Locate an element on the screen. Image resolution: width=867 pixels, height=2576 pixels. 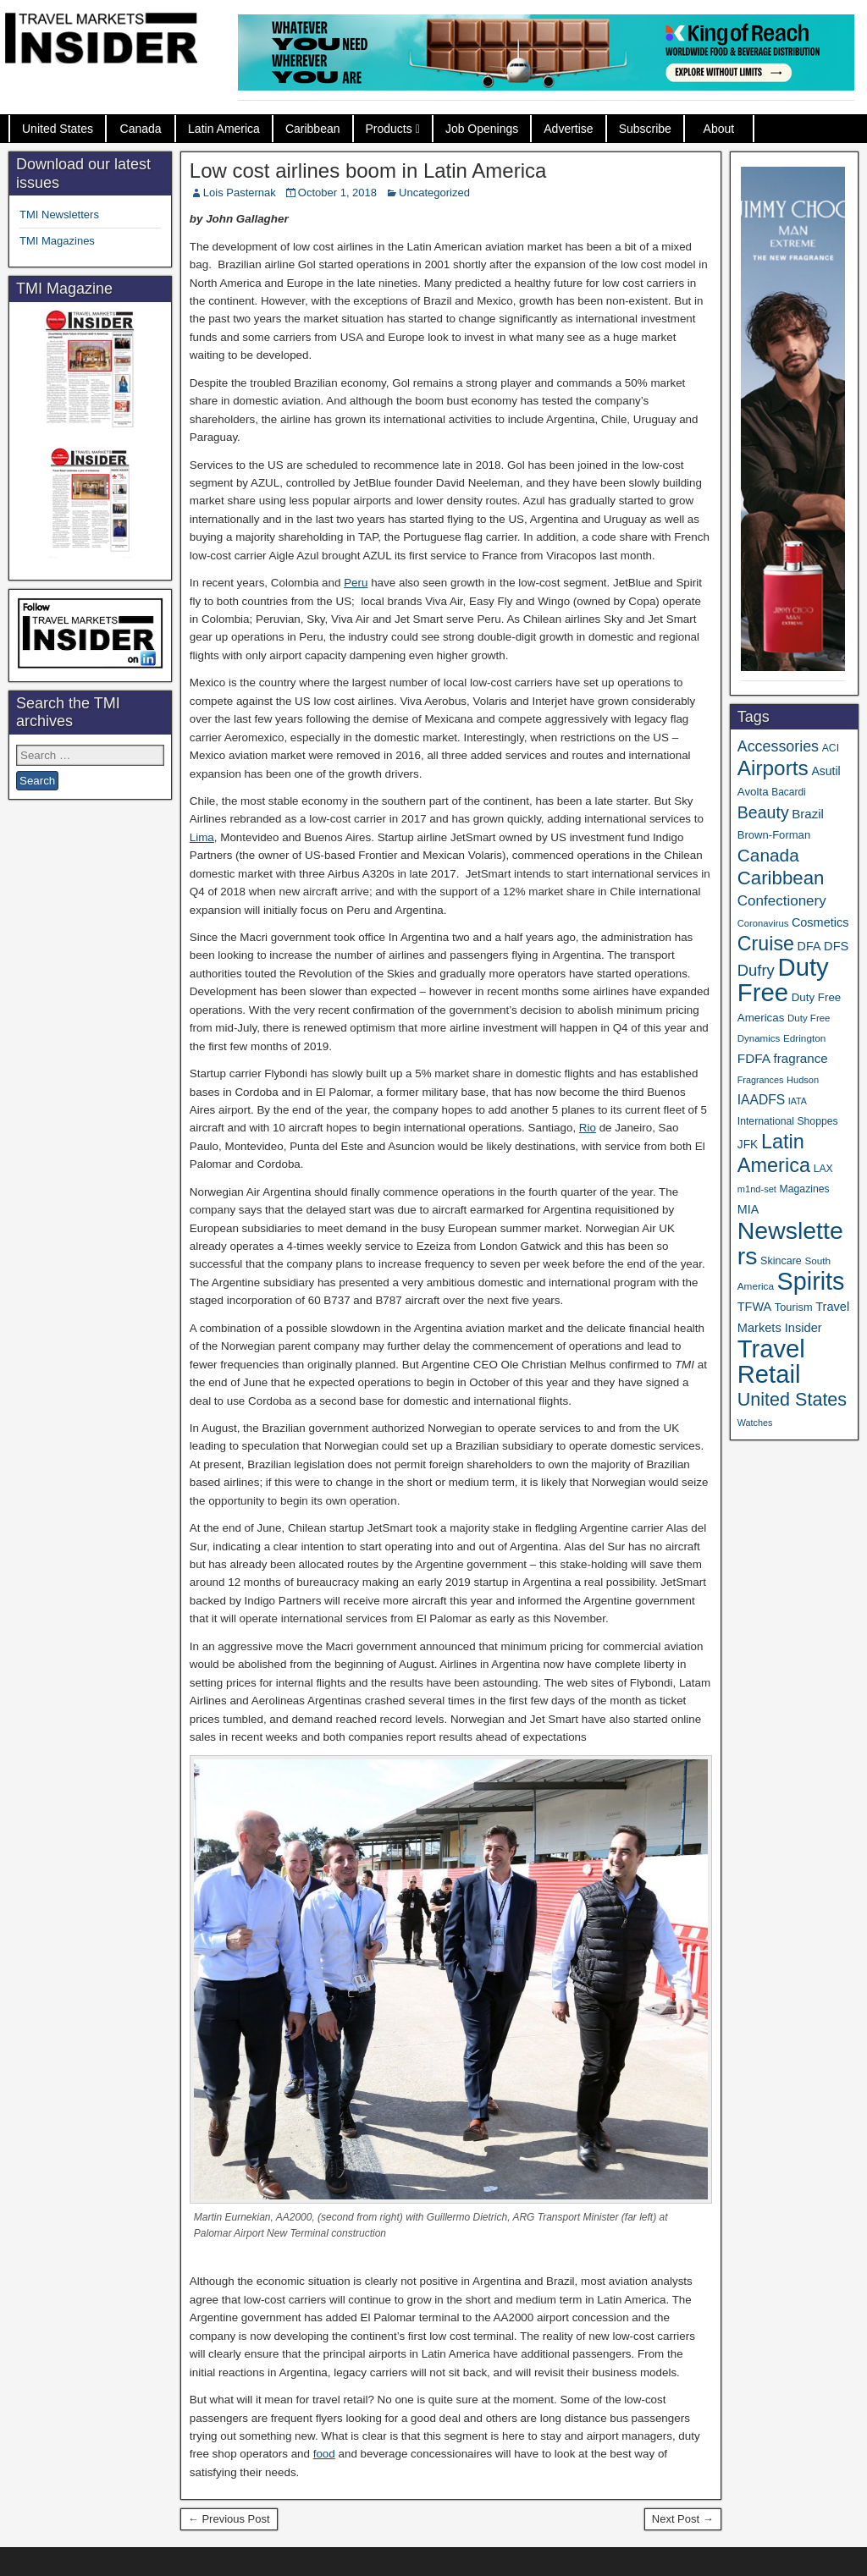
Hudson [Hudson (29 items)] is located at coordinates (803, 1080).